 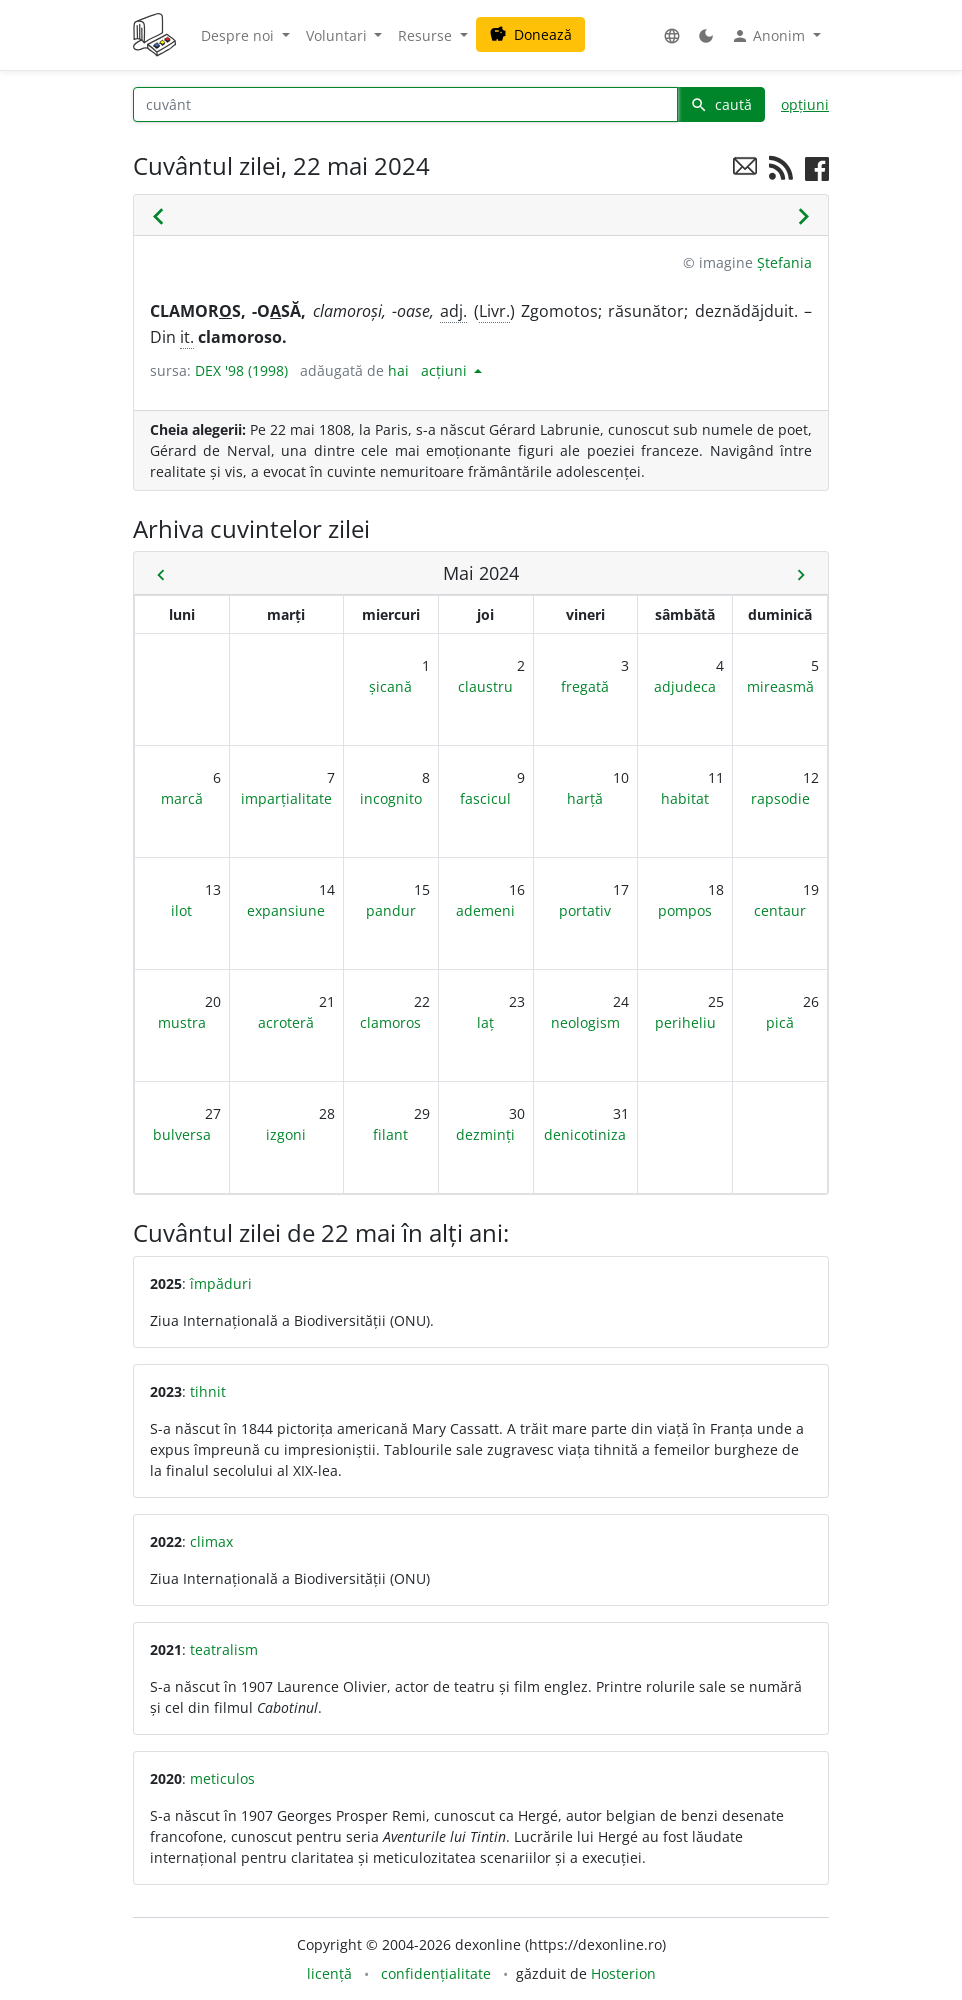 I want to click on portativ, so click(x=585, y=910).